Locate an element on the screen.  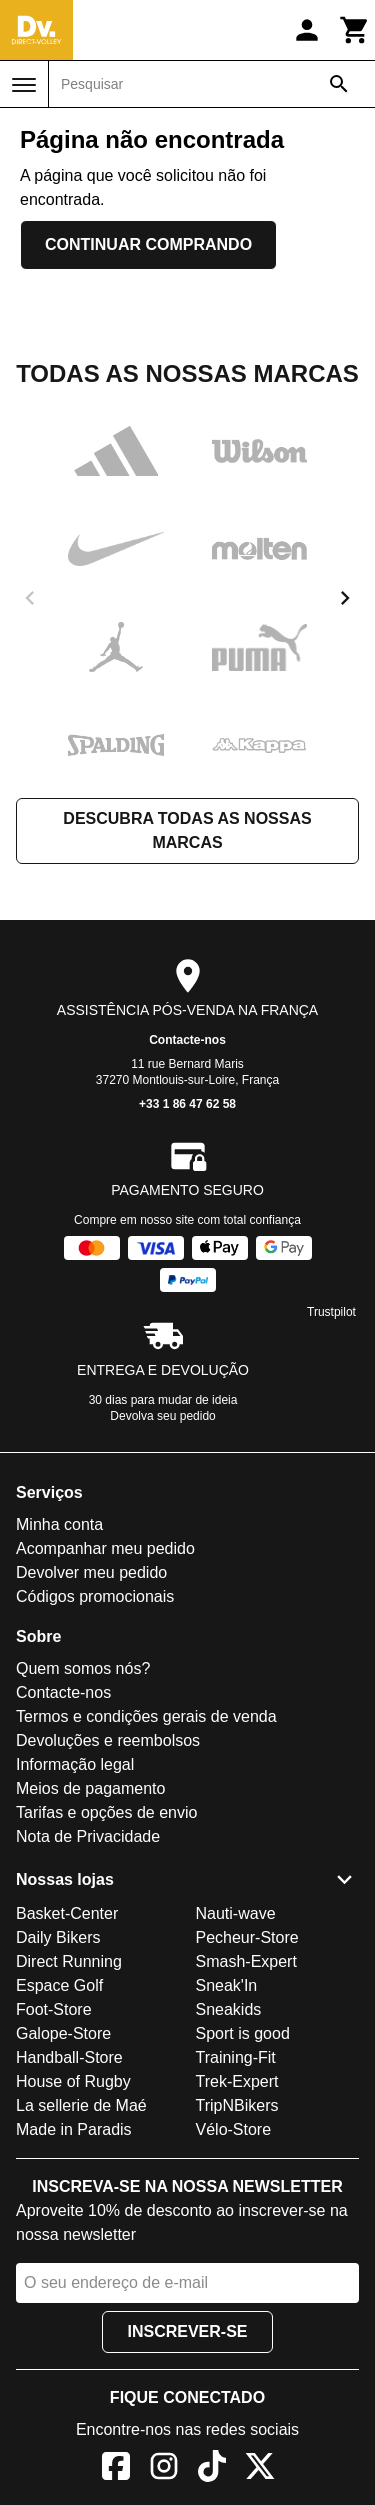
Acompanhar meu pedido is located at coordinates (105, 1548).